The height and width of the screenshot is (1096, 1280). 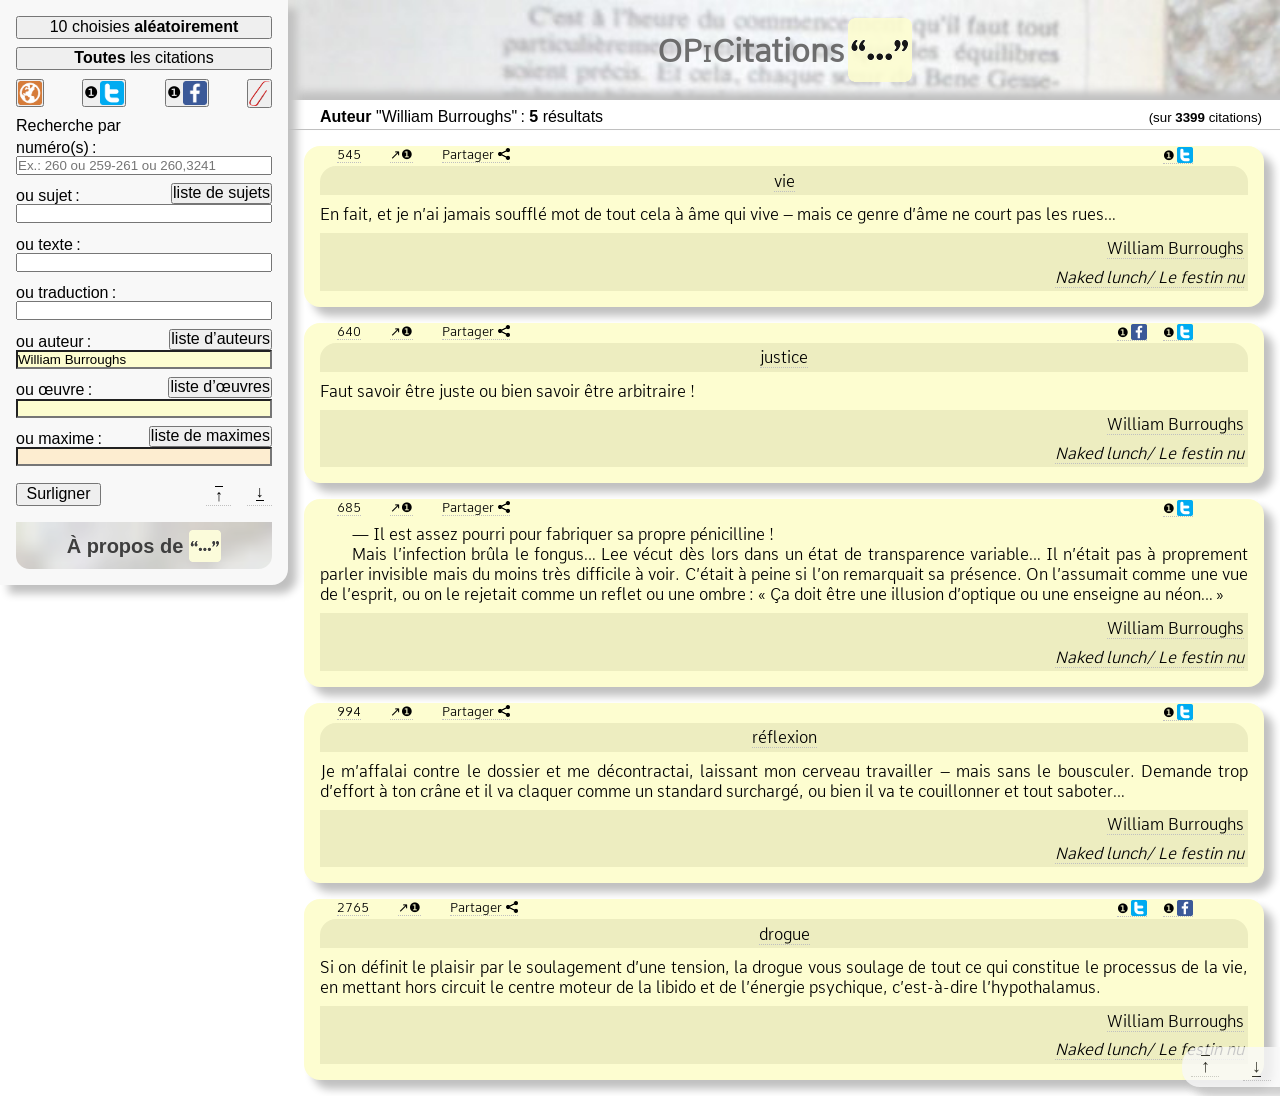 I want to click on 640, so click(x=349, y=331).